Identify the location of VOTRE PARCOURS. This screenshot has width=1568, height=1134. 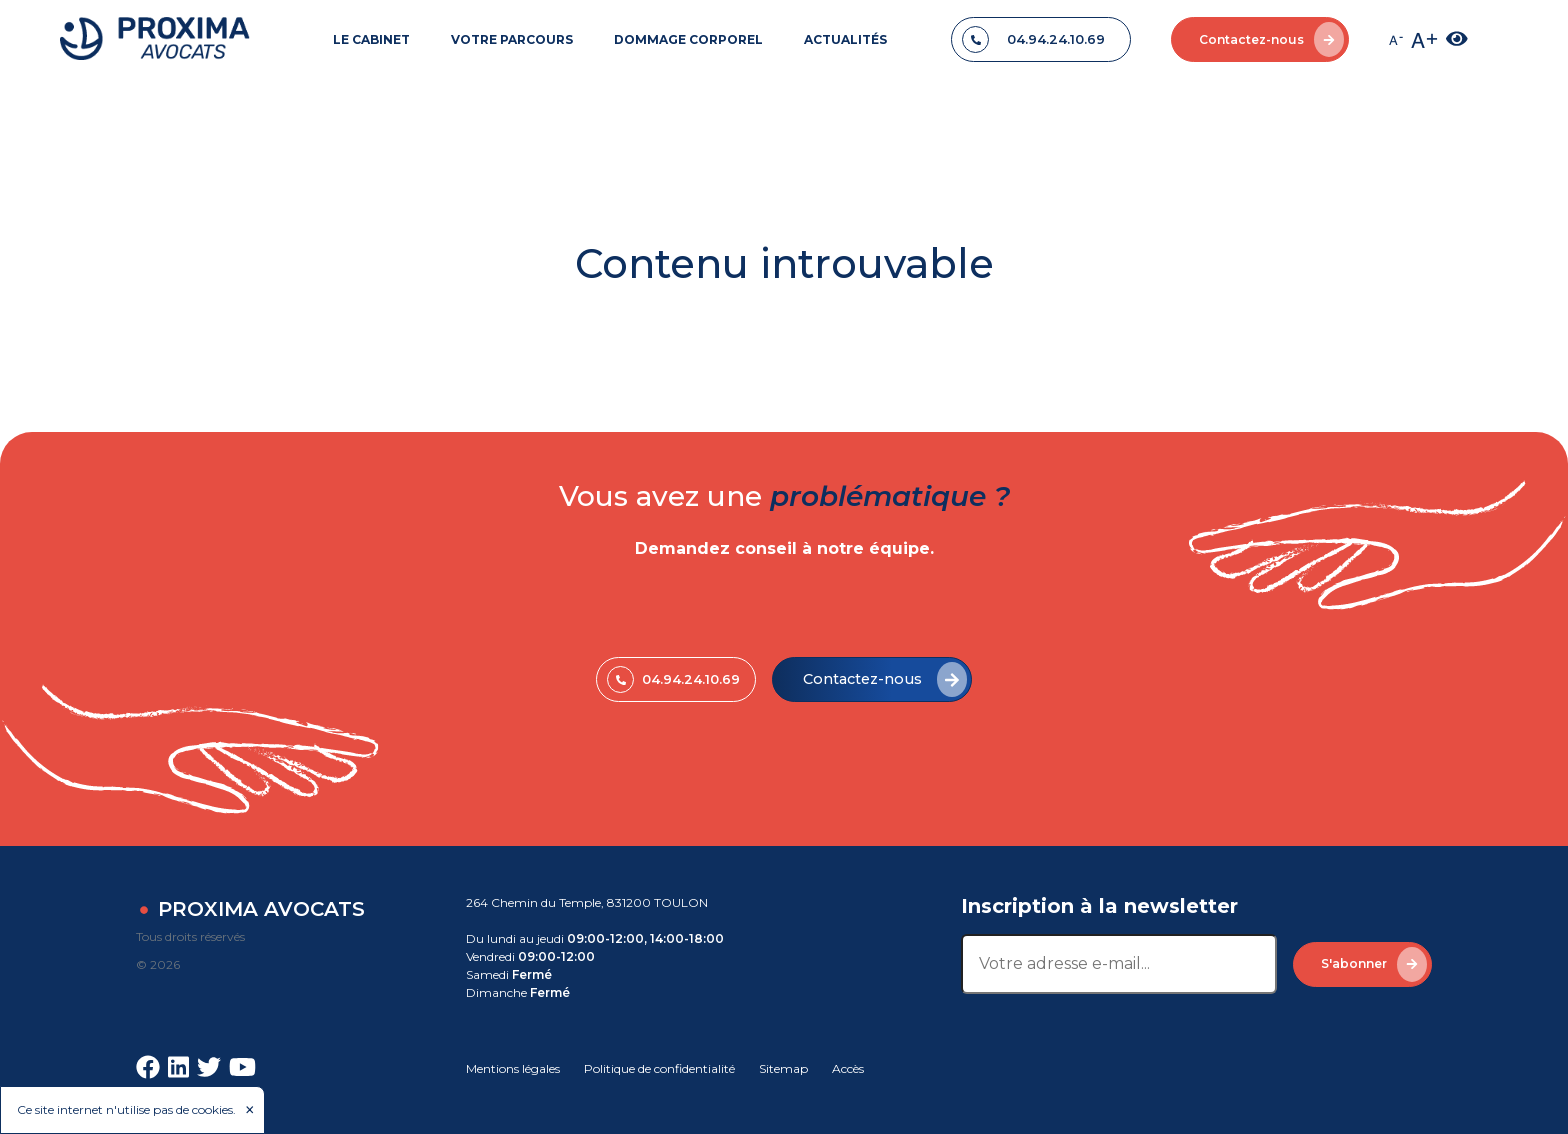
(512, 39).